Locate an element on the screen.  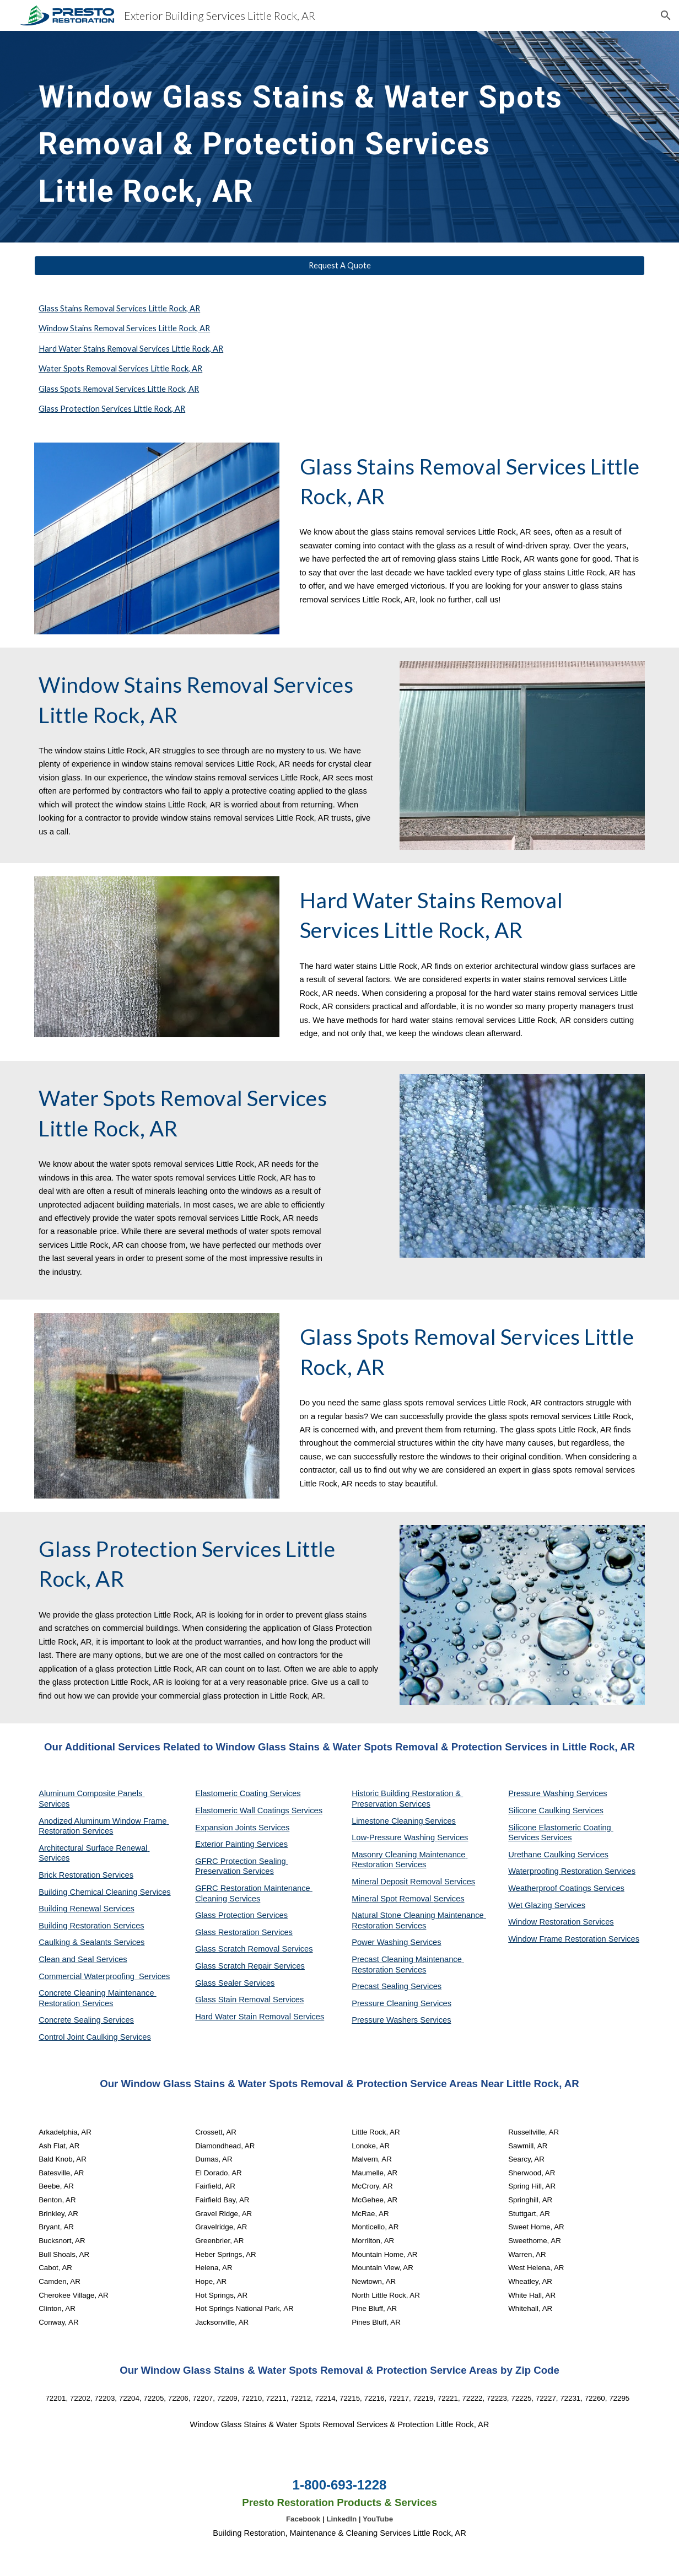
Building Renewal Services is located at coordinates (86, 1908).